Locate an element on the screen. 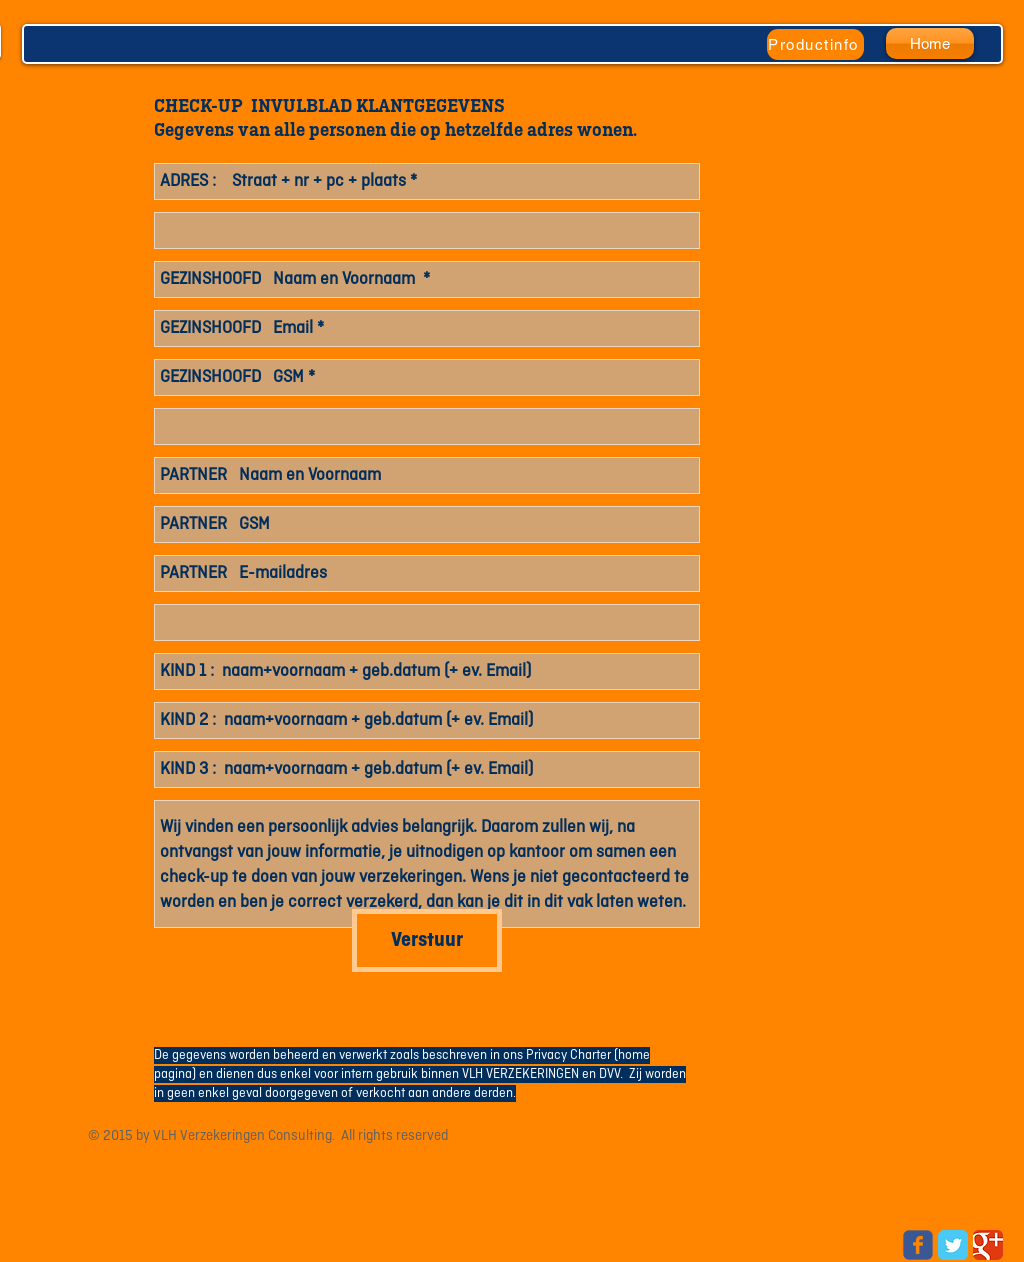 This screenshot has height=1262, width=1024. [Wix Facebook page] is located at coordinates (918, 1245).